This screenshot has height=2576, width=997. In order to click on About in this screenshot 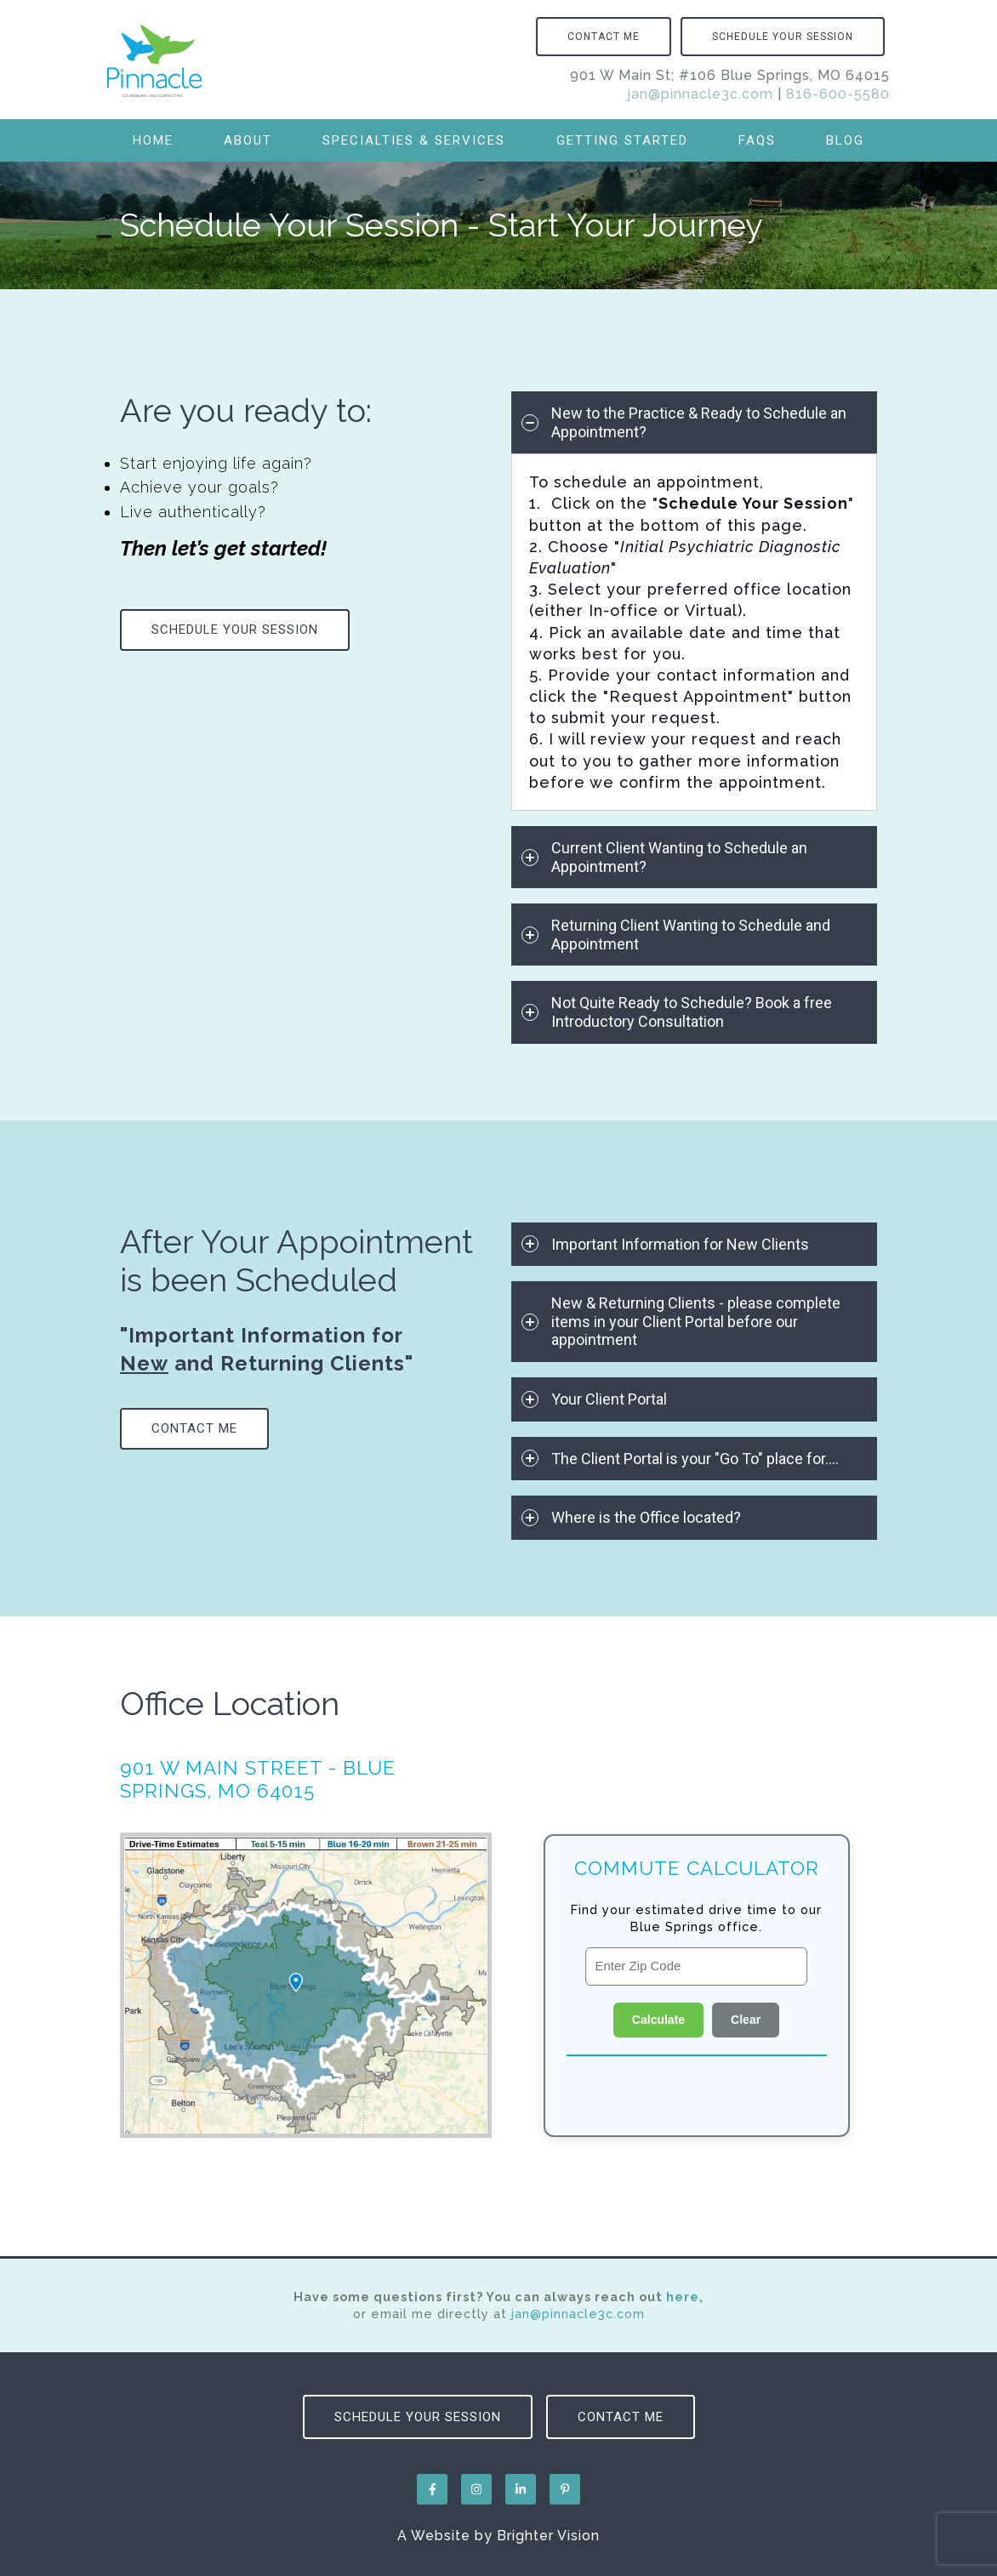, I will do `click(248, 140)`.